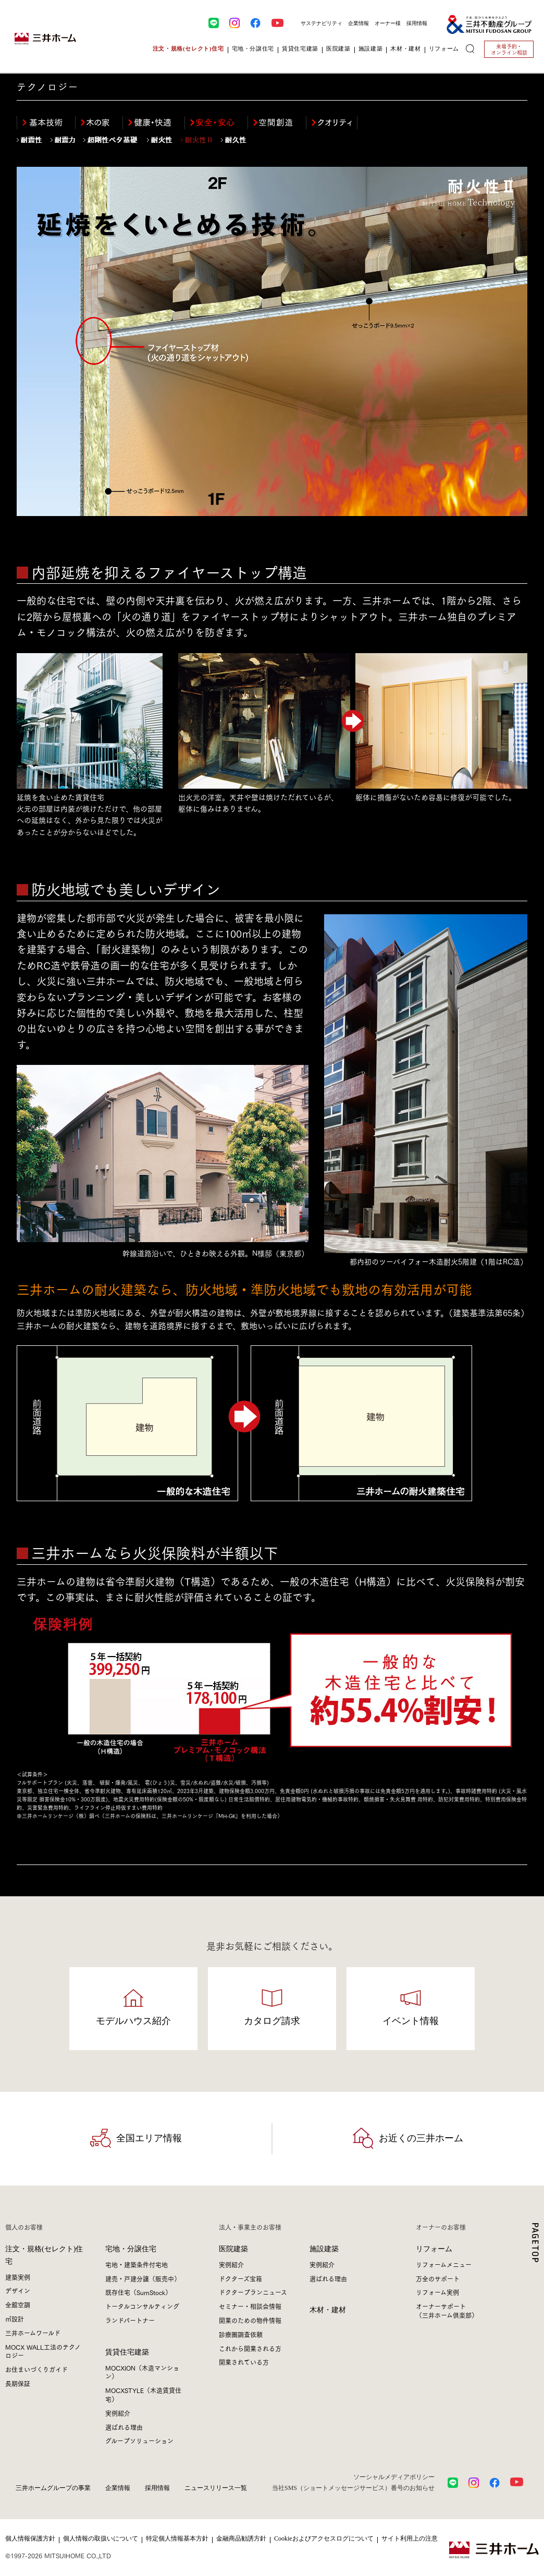 The height and width of the screenshot is (2576, 544). What do you see at coordinates (244, 2362) in the screenshot?
I see `開業されている方` at bounding box center [244, 2362].